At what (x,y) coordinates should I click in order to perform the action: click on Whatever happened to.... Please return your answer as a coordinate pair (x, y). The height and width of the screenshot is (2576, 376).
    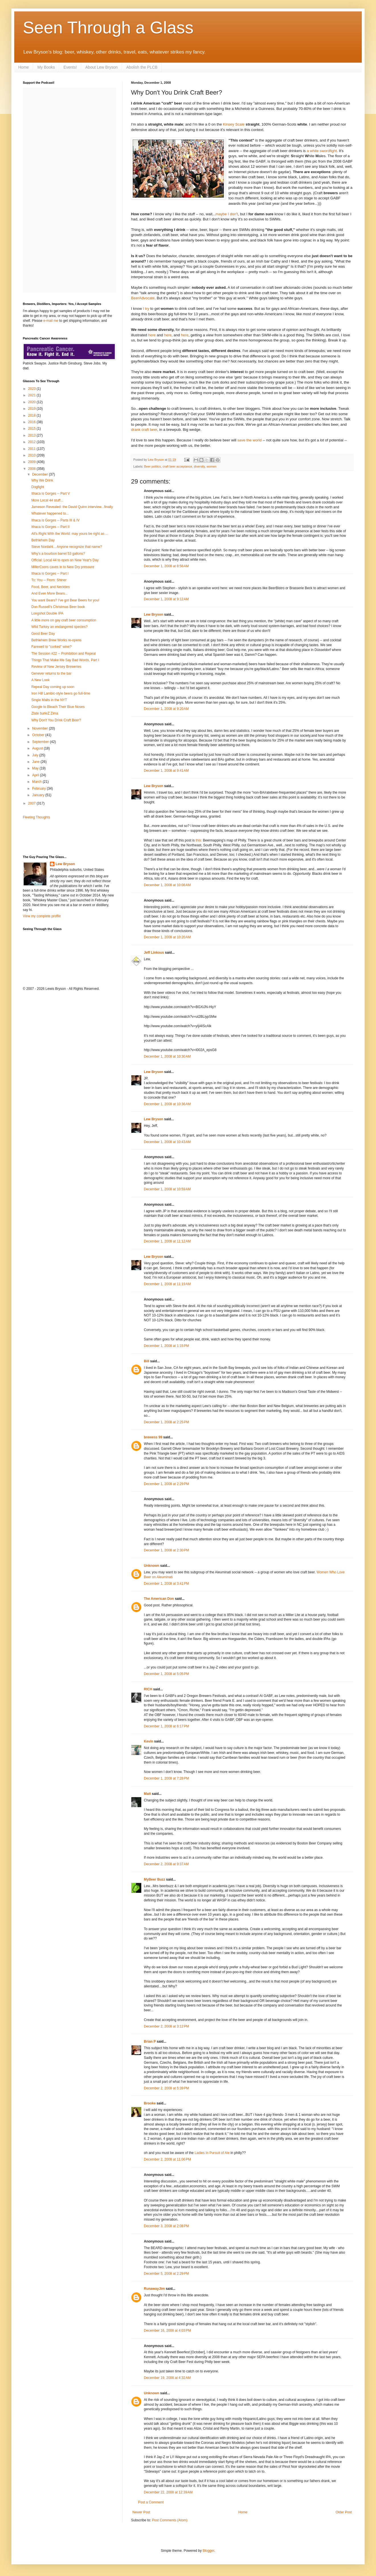
    Looking at the image, I should click on (50, 513).